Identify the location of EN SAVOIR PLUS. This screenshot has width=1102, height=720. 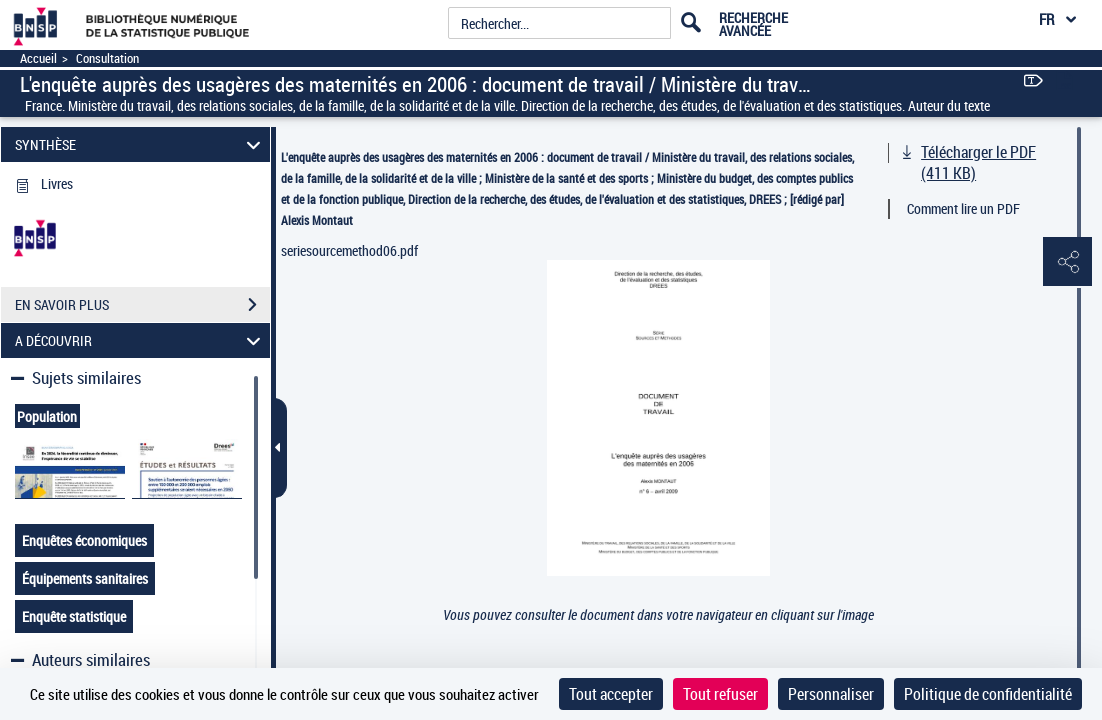
(142, 305).